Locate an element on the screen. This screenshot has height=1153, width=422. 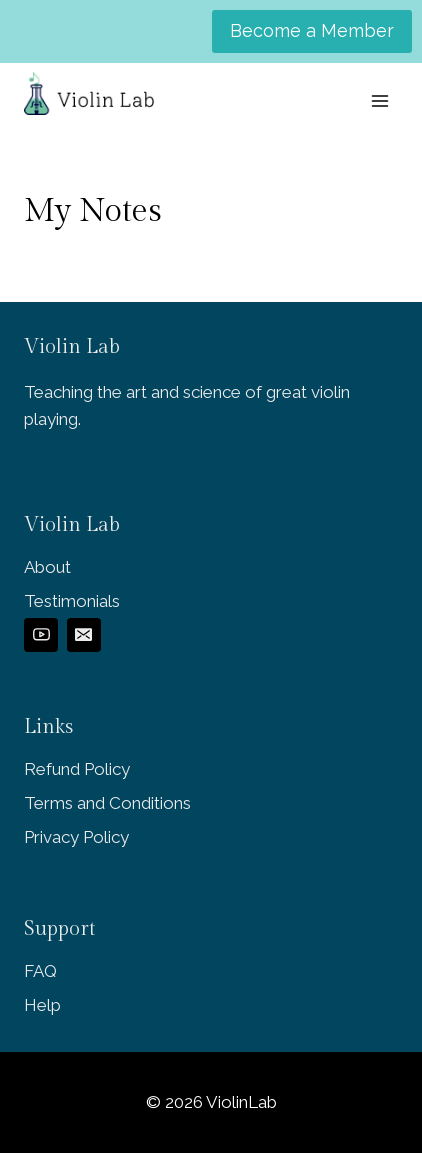
[YouTube] is located at coordinates (41, 635).